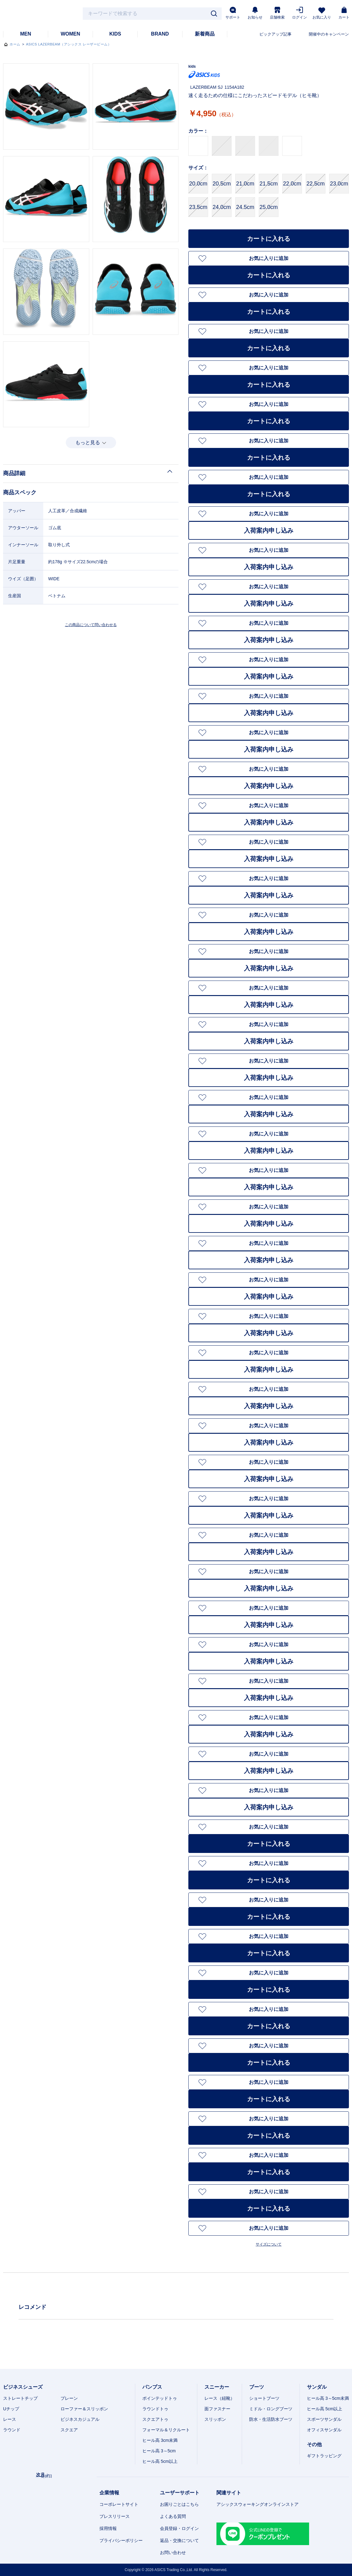 The image size is (352, 2576). I want to click on お困りごとはこちら, so click(179, 2504).